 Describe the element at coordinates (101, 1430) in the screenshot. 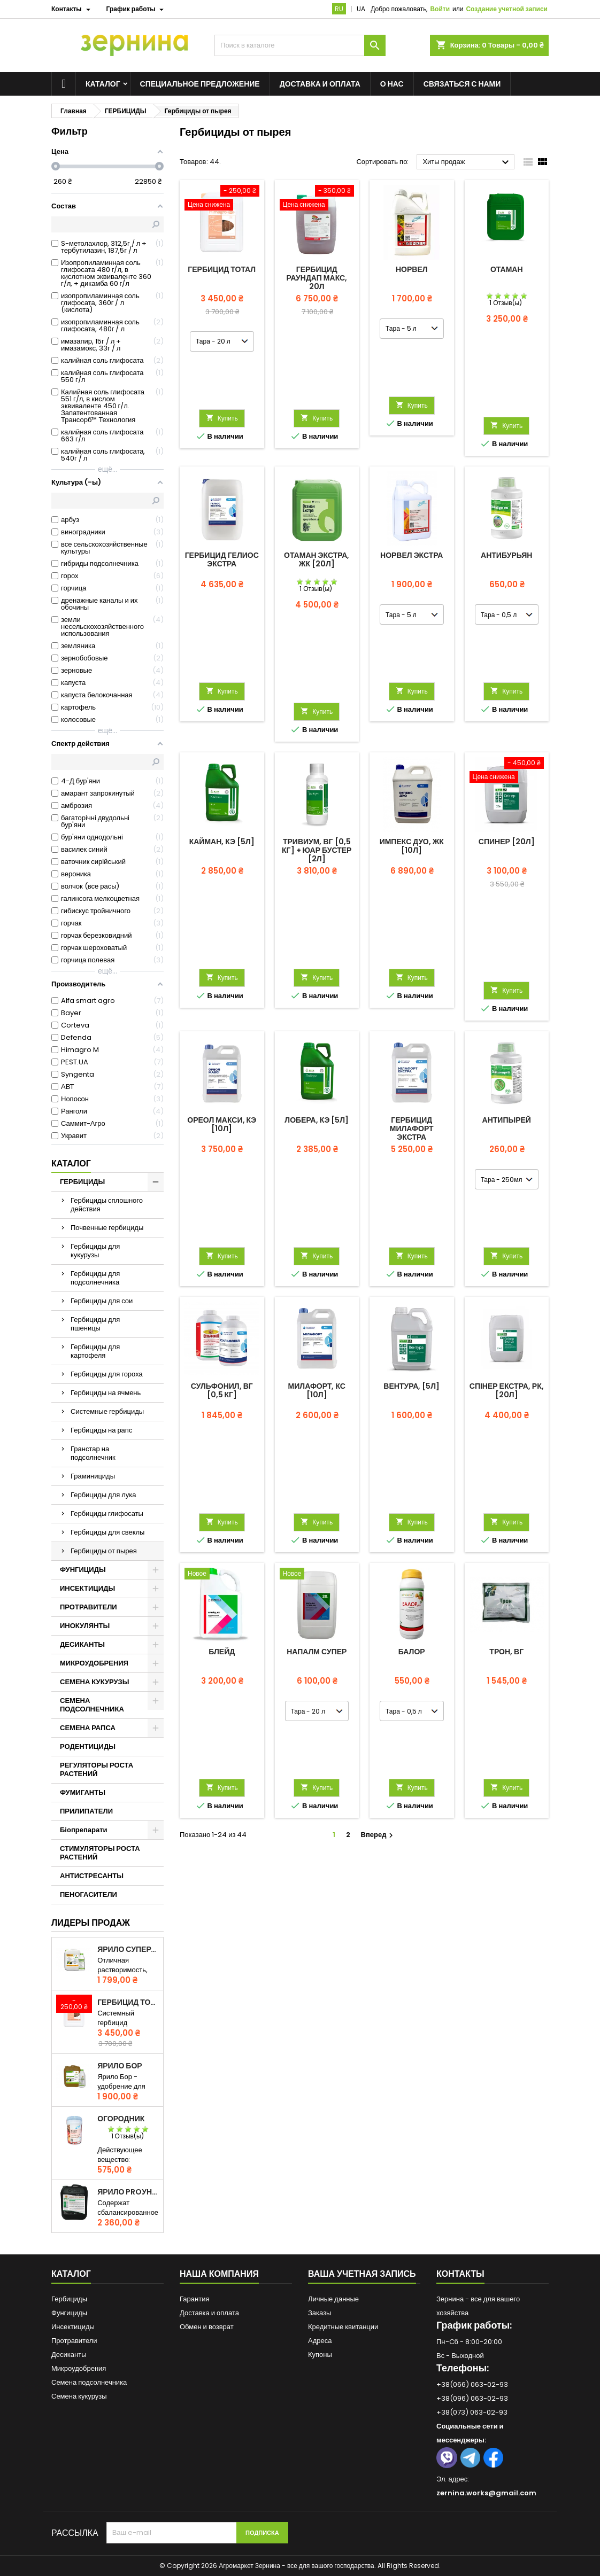

I see `Гербициды на рапс` at that location.